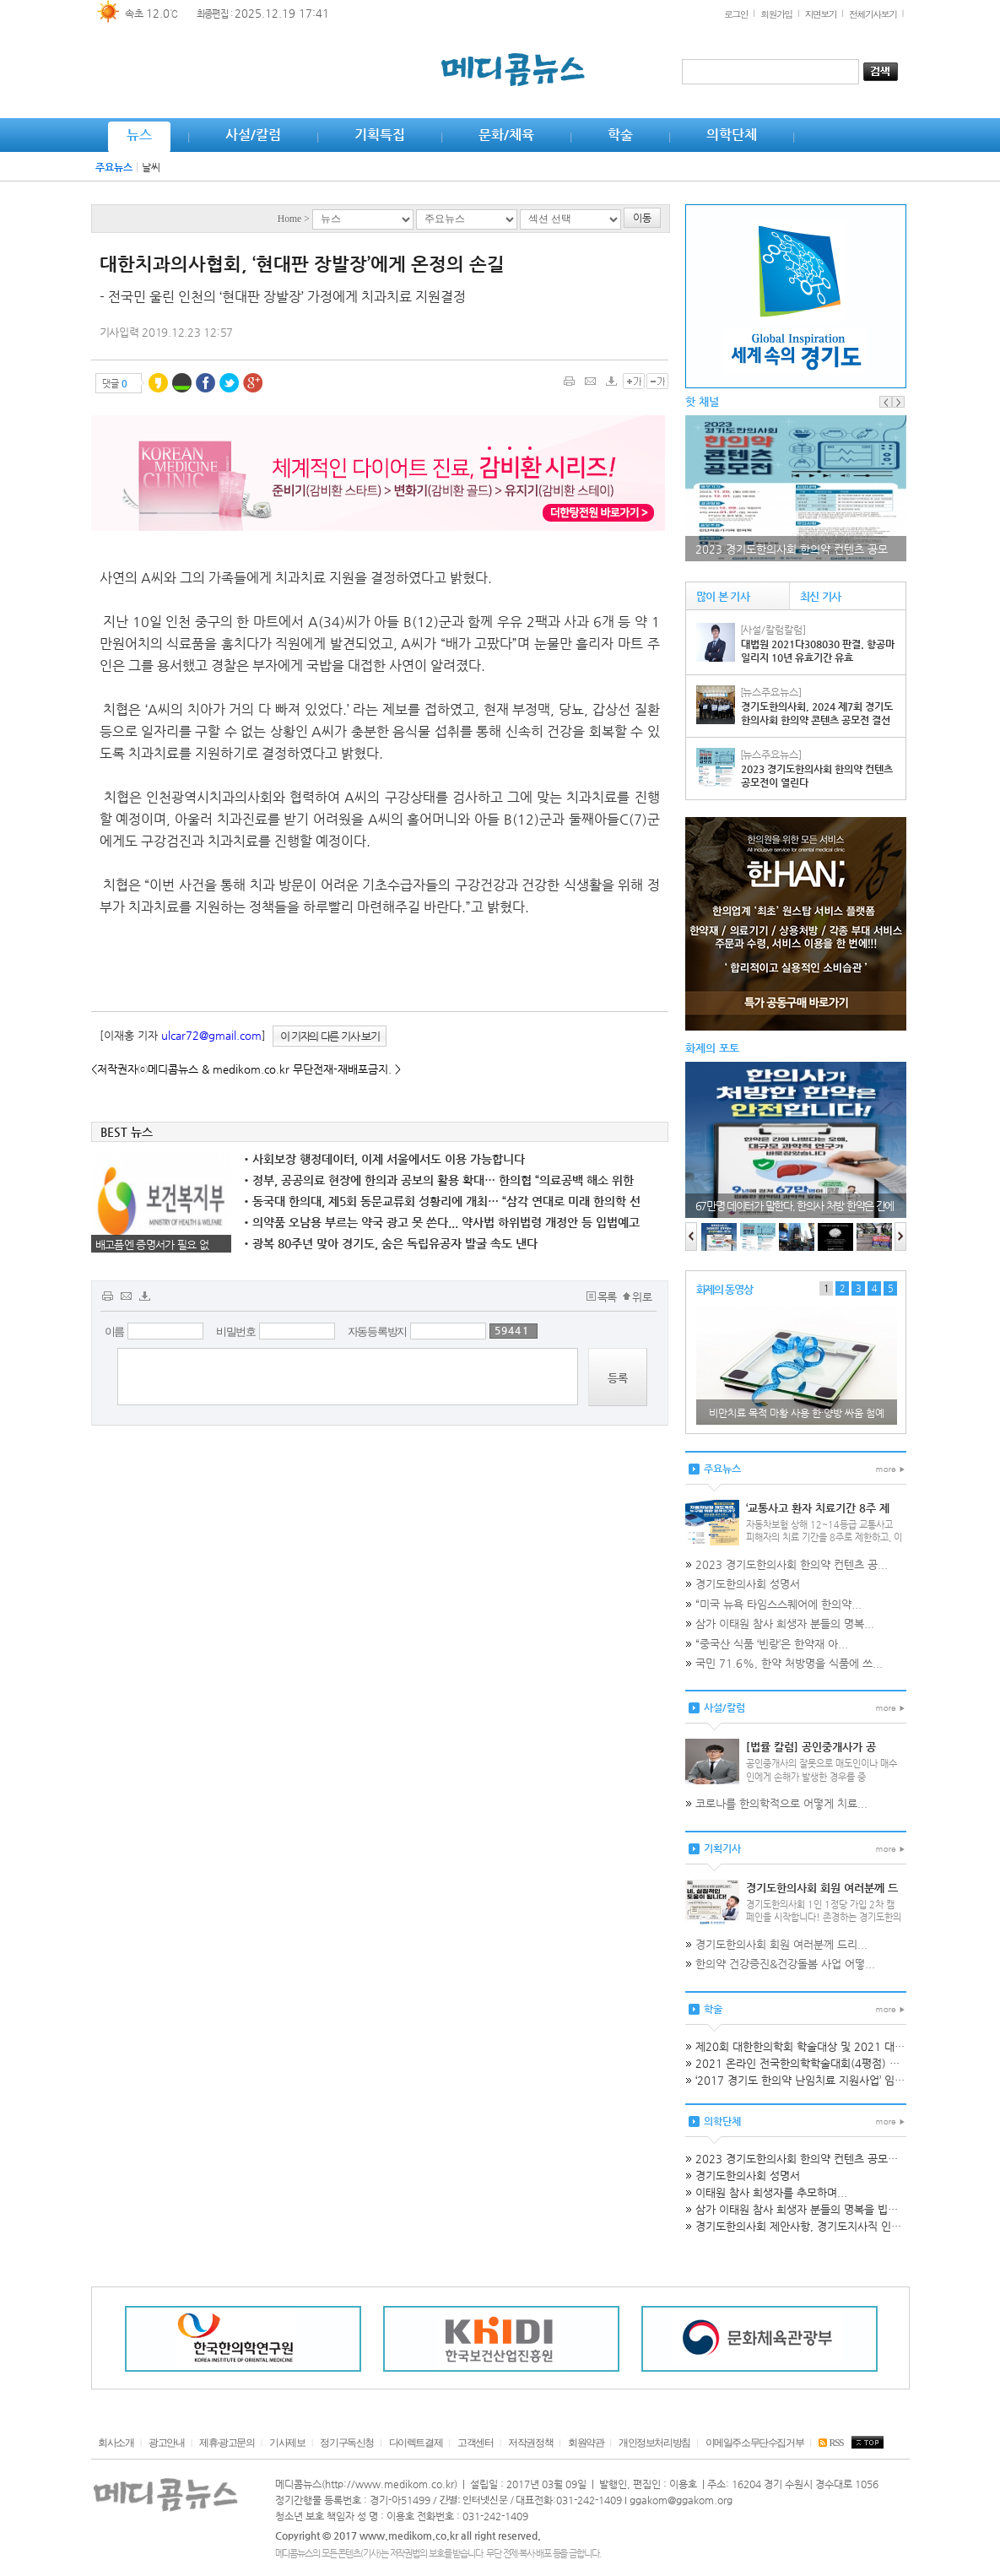  What do you see at coordinates (347, 2443) in the screenshot?
I see `정기구독신청` at bounding box center [347, 2443].